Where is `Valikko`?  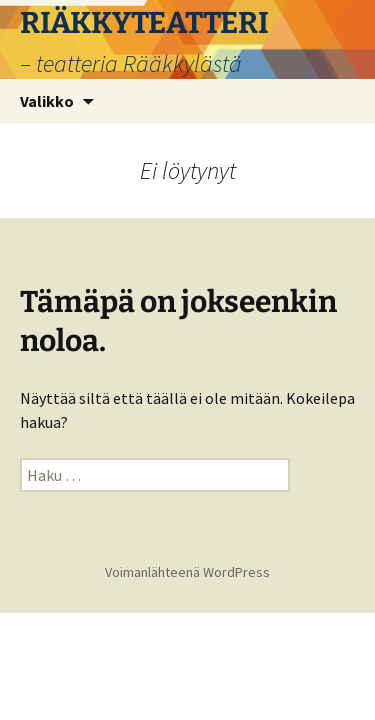 Valikko is located at coordinates (47, 101).